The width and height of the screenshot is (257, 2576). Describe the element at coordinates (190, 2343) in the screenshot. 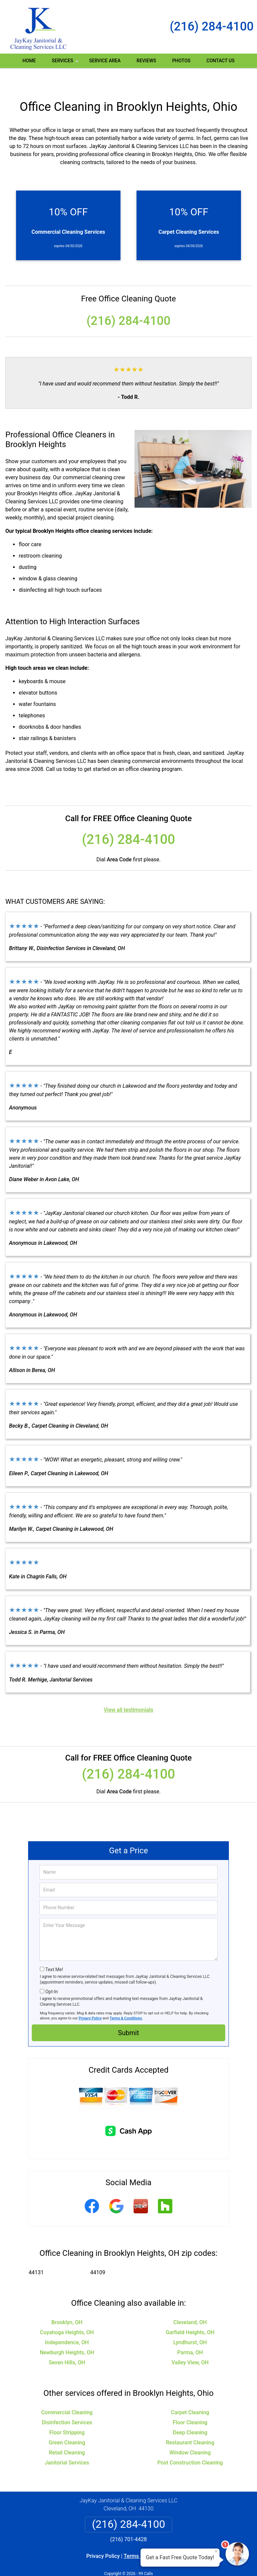

I see `Valley View, OH` at that location.